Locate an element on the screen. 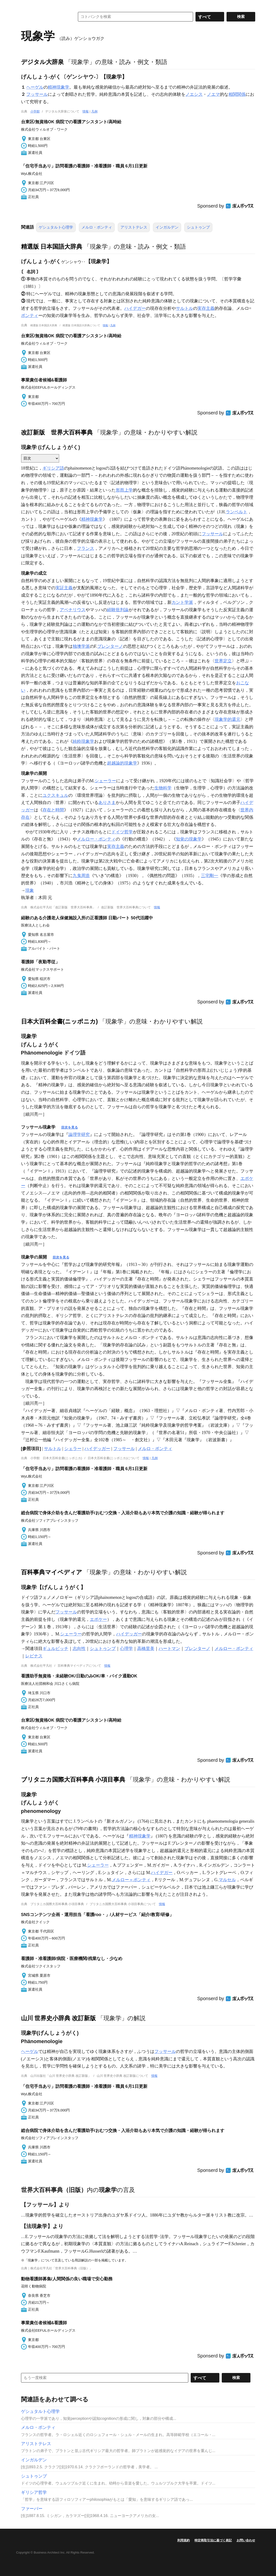 This screenshot has width=276, height=2576. ブレンターノ is located at coordinates (110, 646).